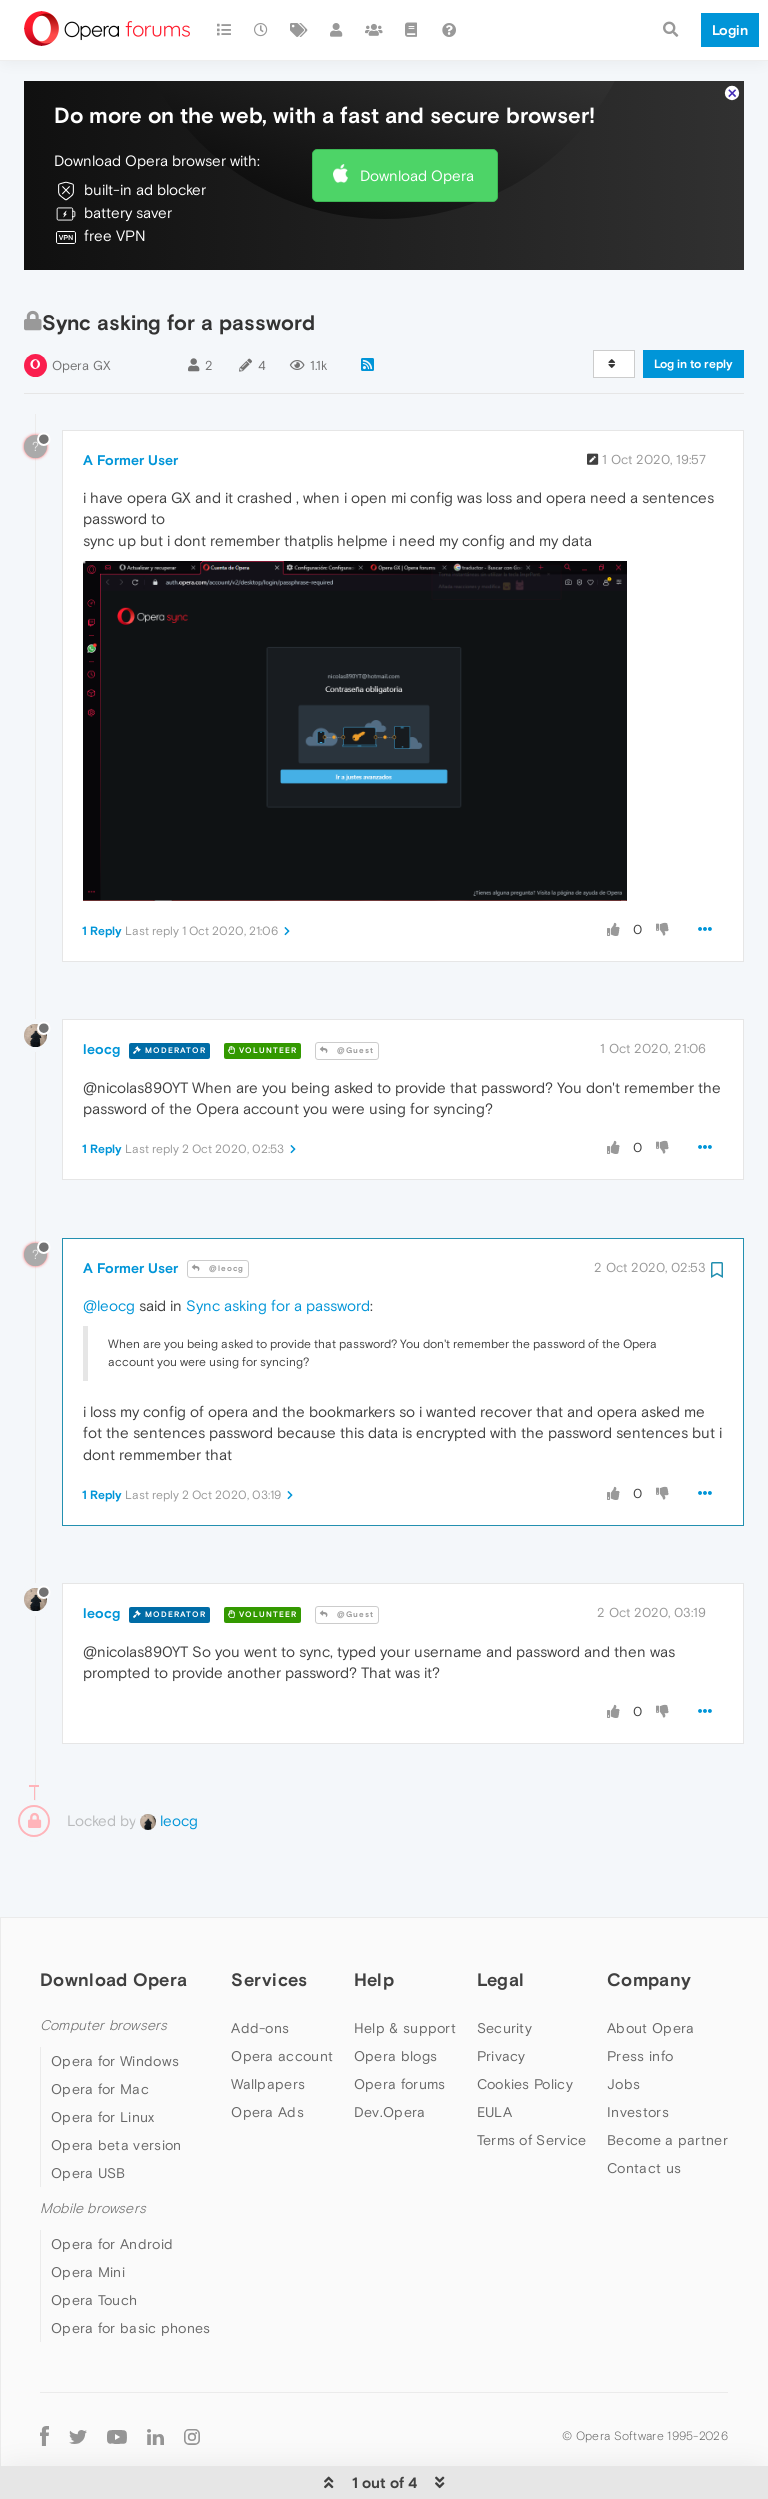  Describe the element at coordinates (623, 2064) in the screenshot. I see `Jobs` at that location.